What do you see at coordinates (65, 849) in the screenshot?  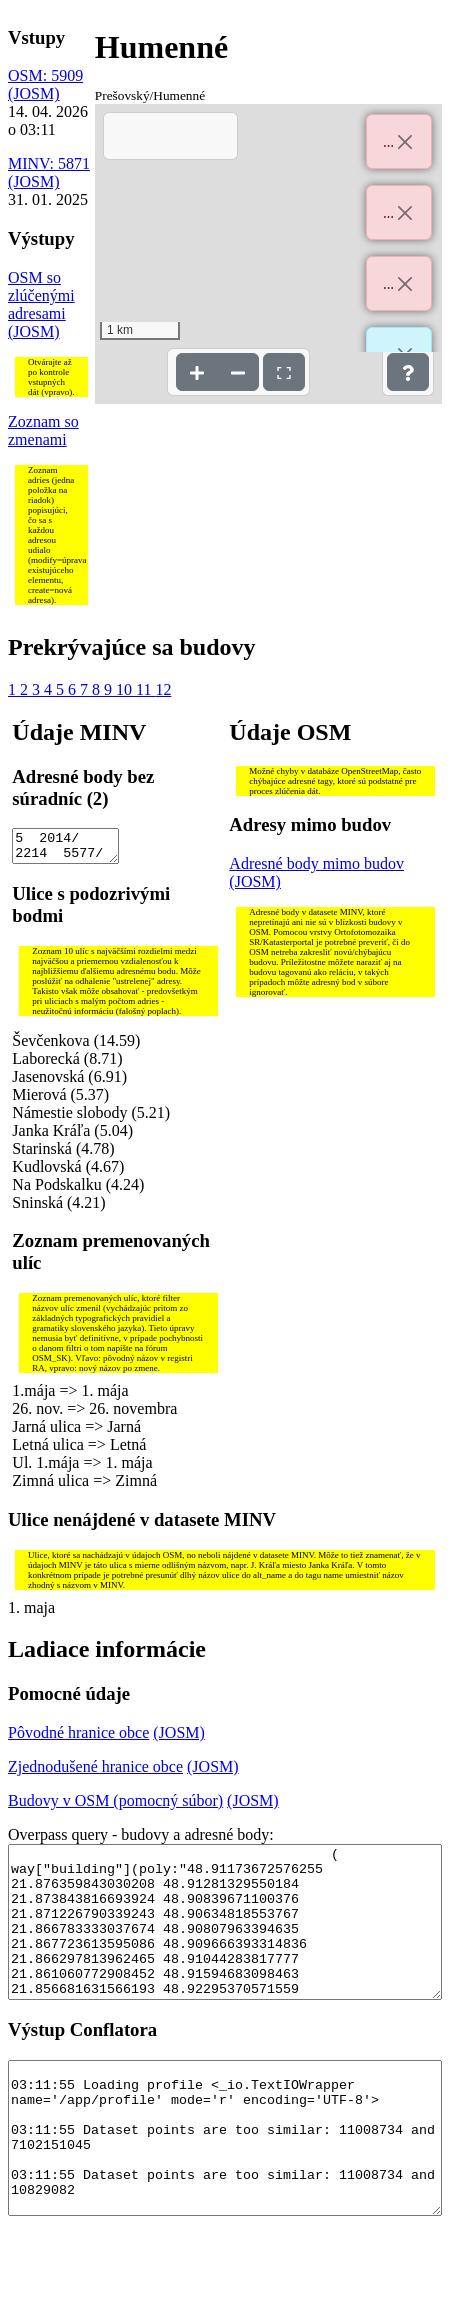 I see `5 2014/ 2214 5577/` at bounding box center [65, 849].